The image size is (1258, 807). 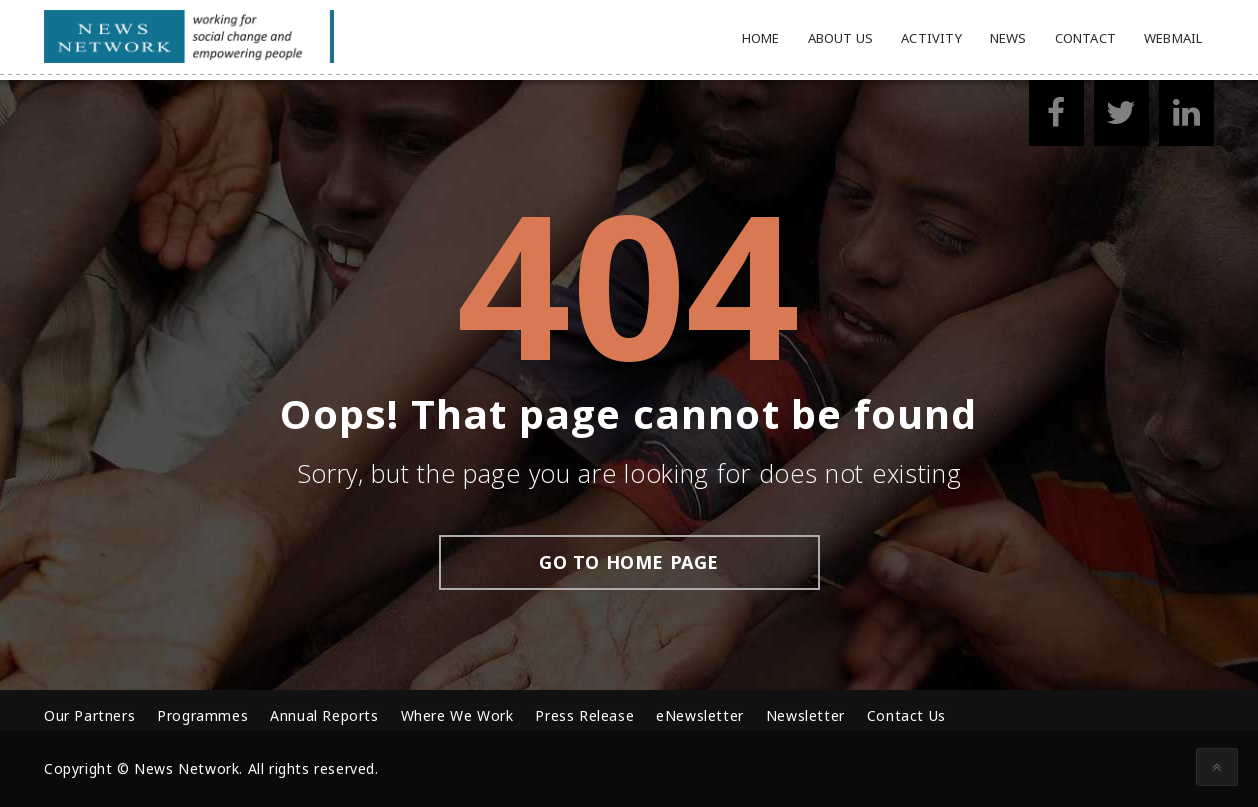 I want to click on Where We Work, so click(x=457, y=715).